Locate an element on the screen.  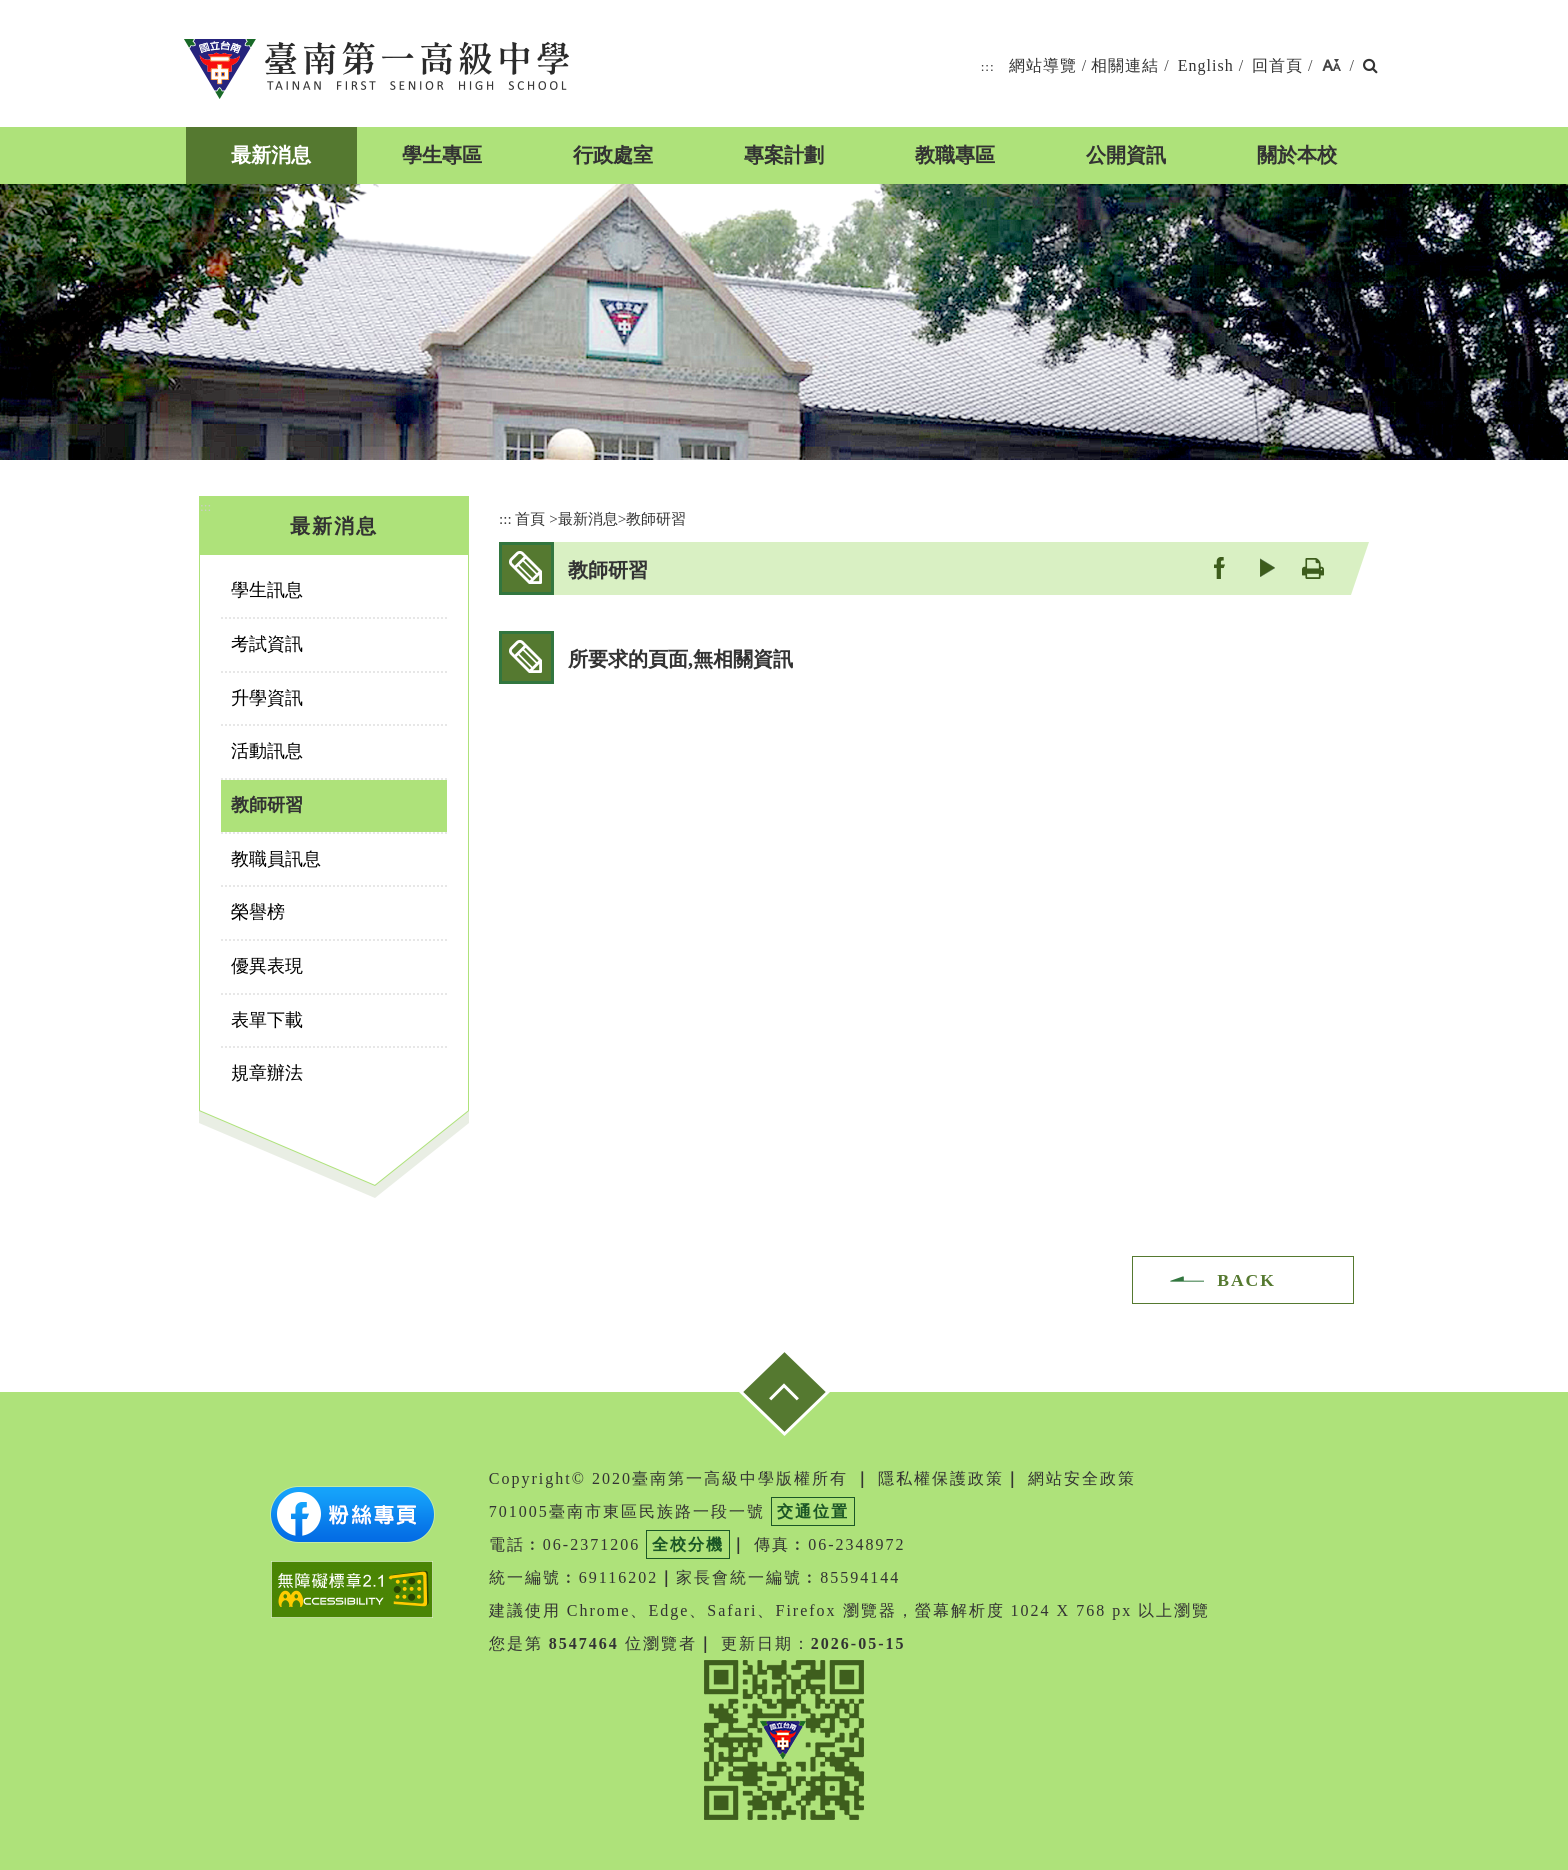
升學資訊 is located at coordinates (267, 698).